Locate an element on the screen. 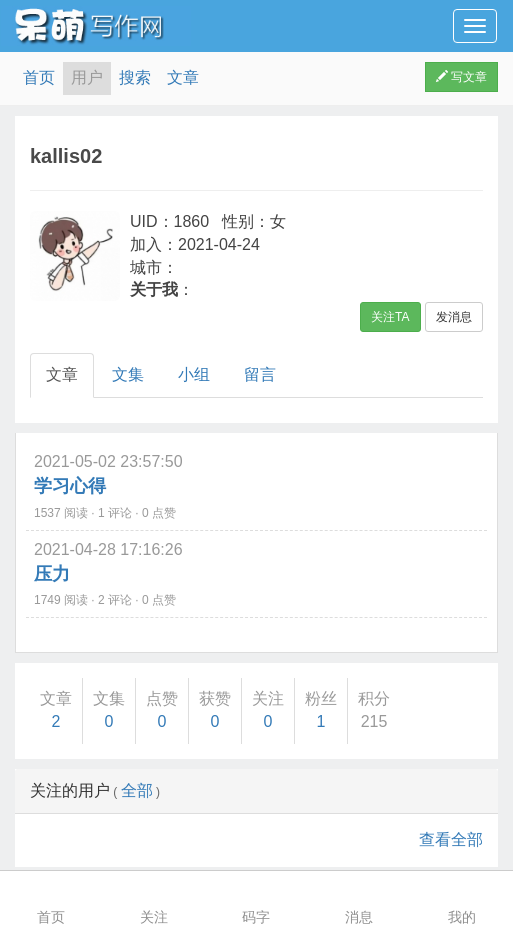  文章 is located at coordinates (183, 77).